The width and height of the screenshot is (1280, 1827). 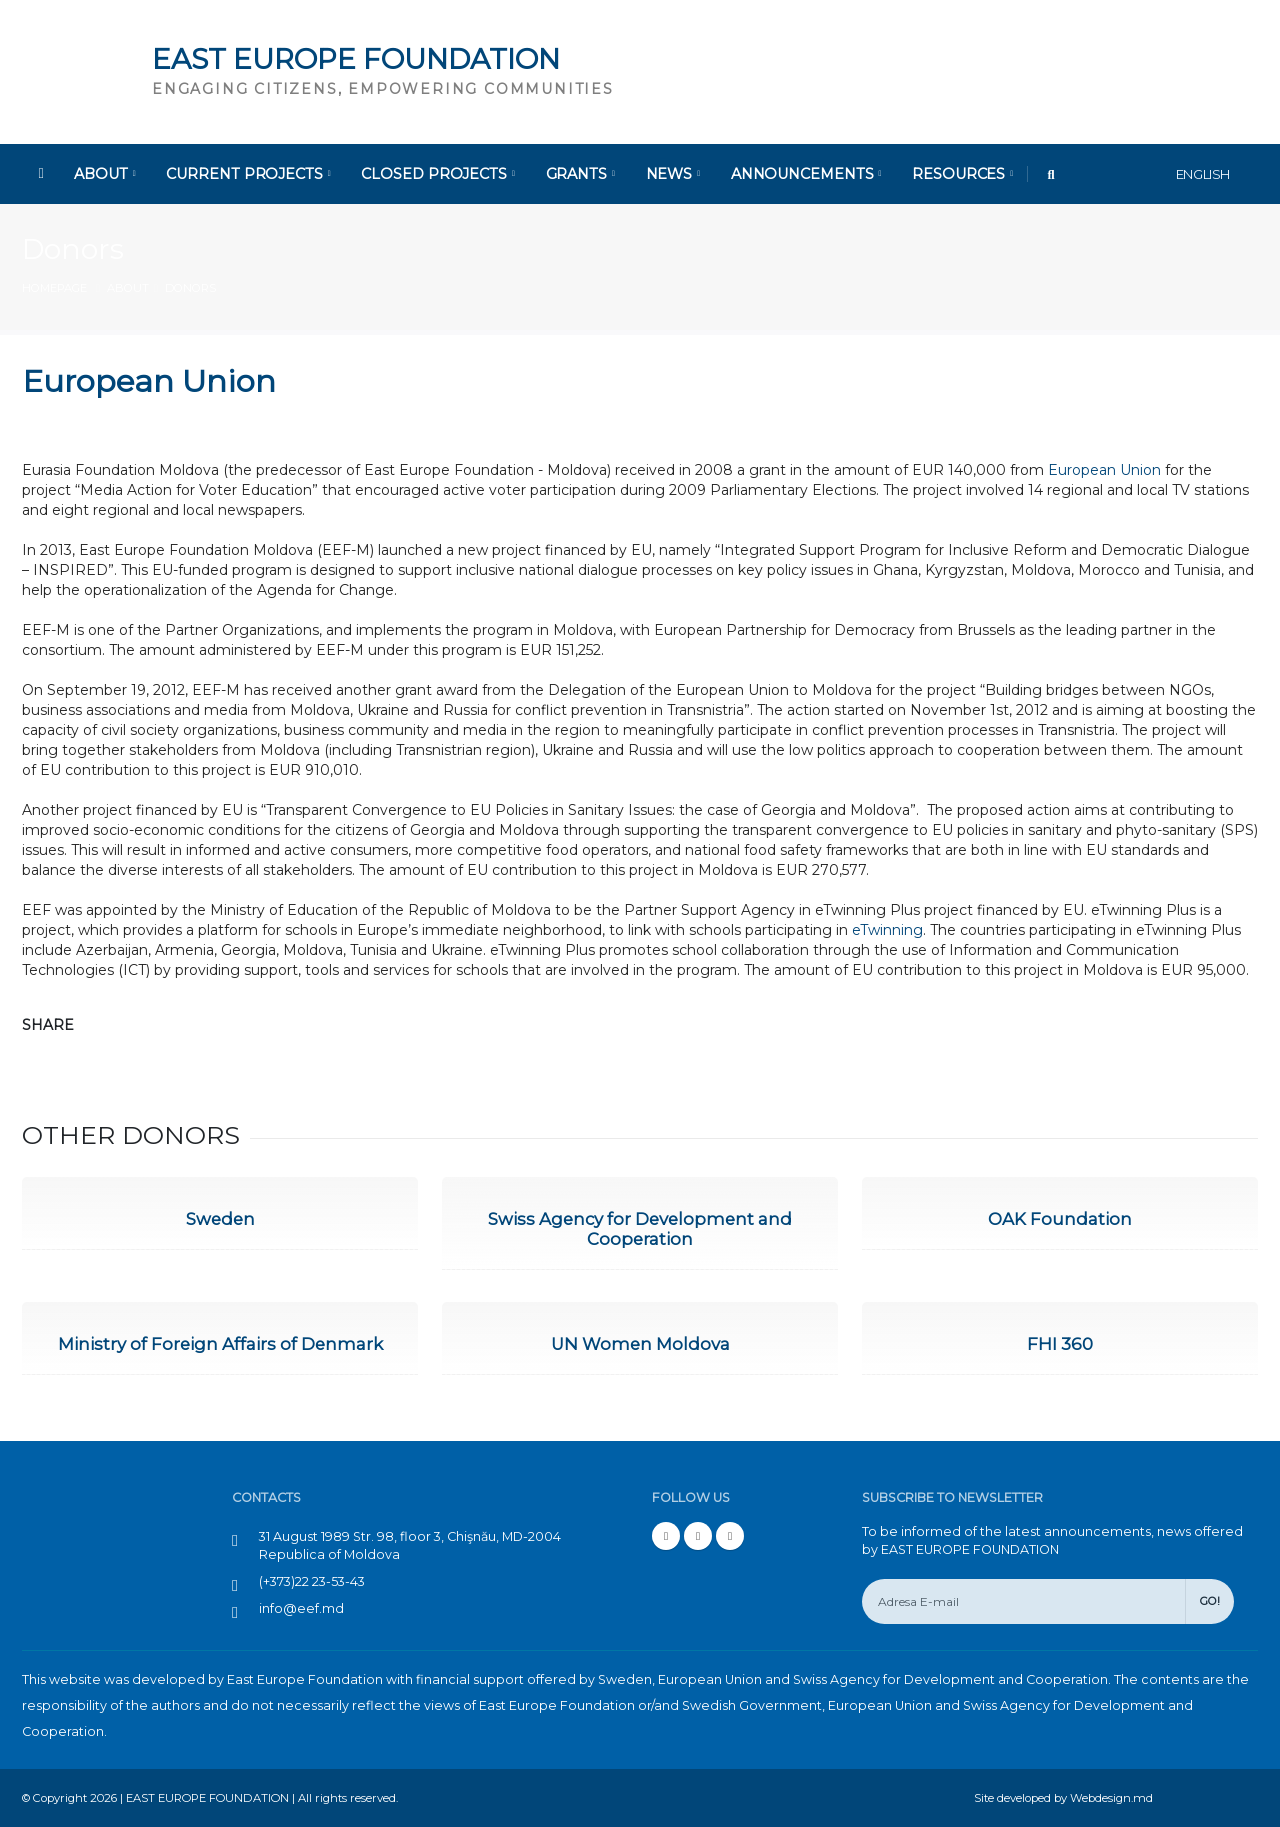 What do you see at coordinates (312, 1581) in the screenshot?
I see `(+373)22 23-53-43` at bounding box center [312, 1581].